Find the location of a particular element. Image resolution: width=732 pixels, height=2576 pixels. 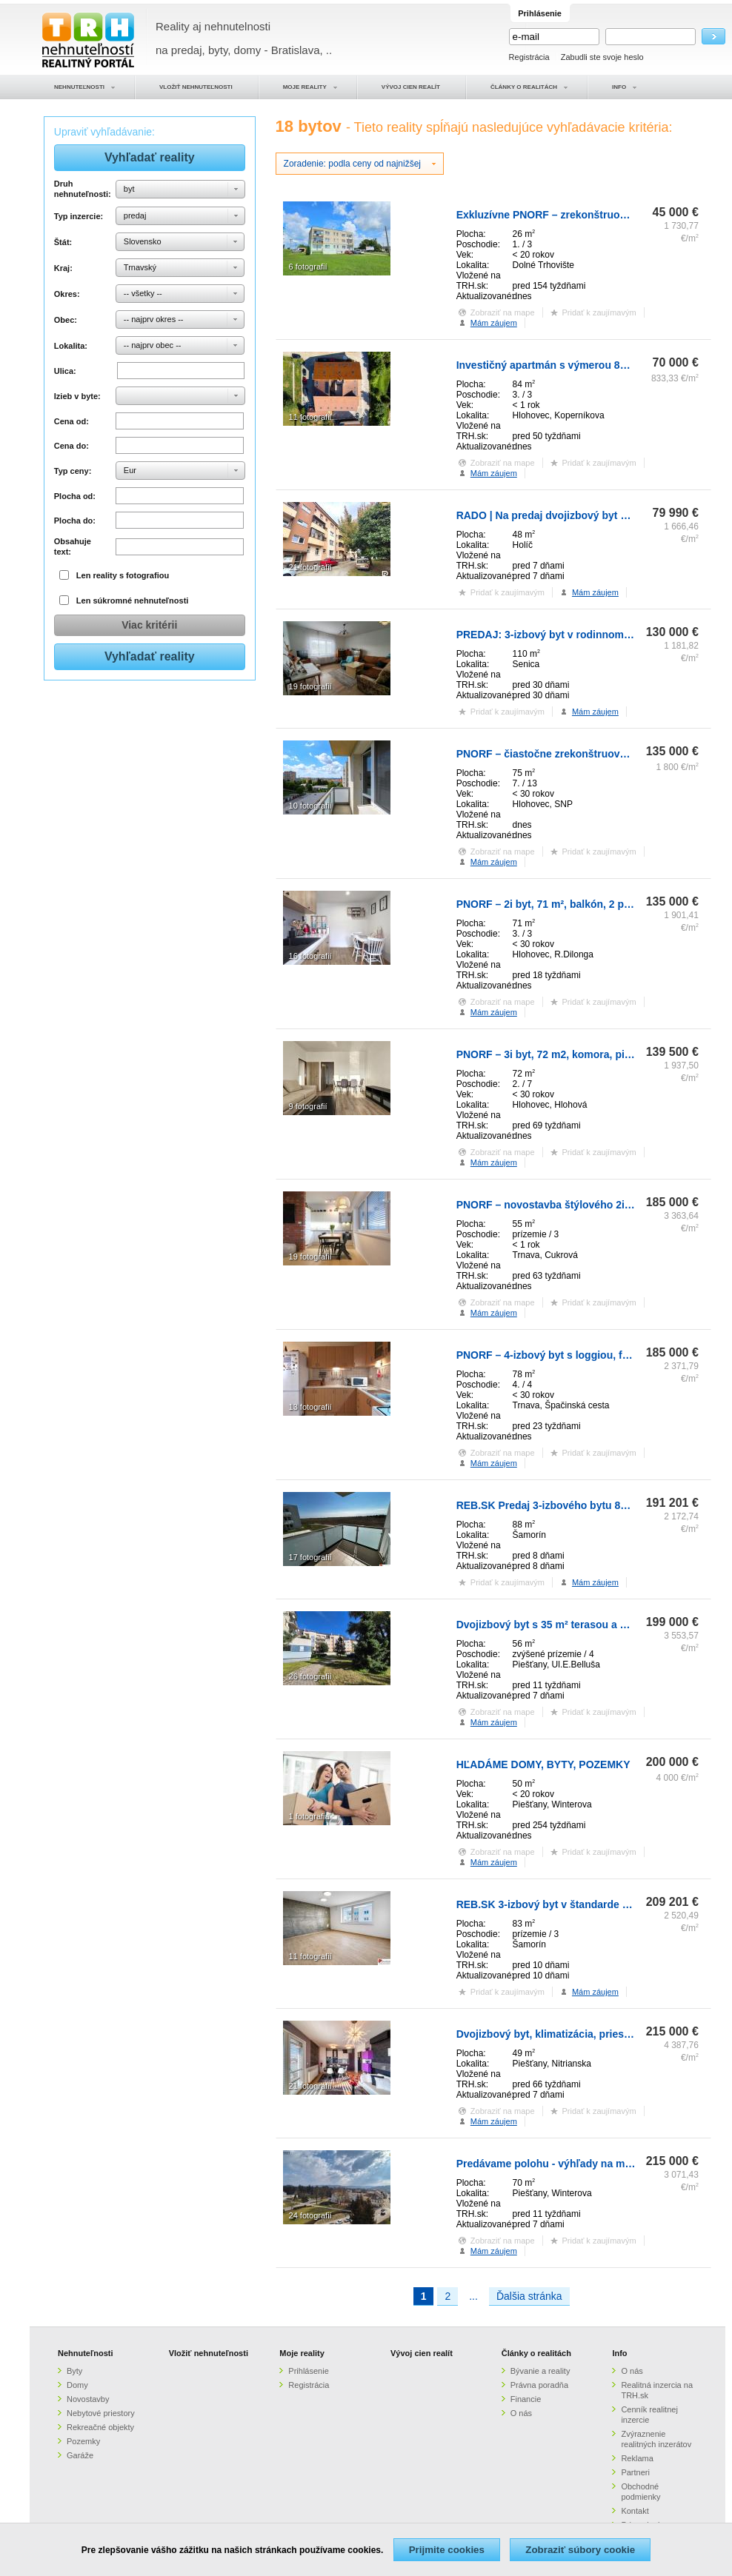

Pozemky is located at coordinates (83, 2441).